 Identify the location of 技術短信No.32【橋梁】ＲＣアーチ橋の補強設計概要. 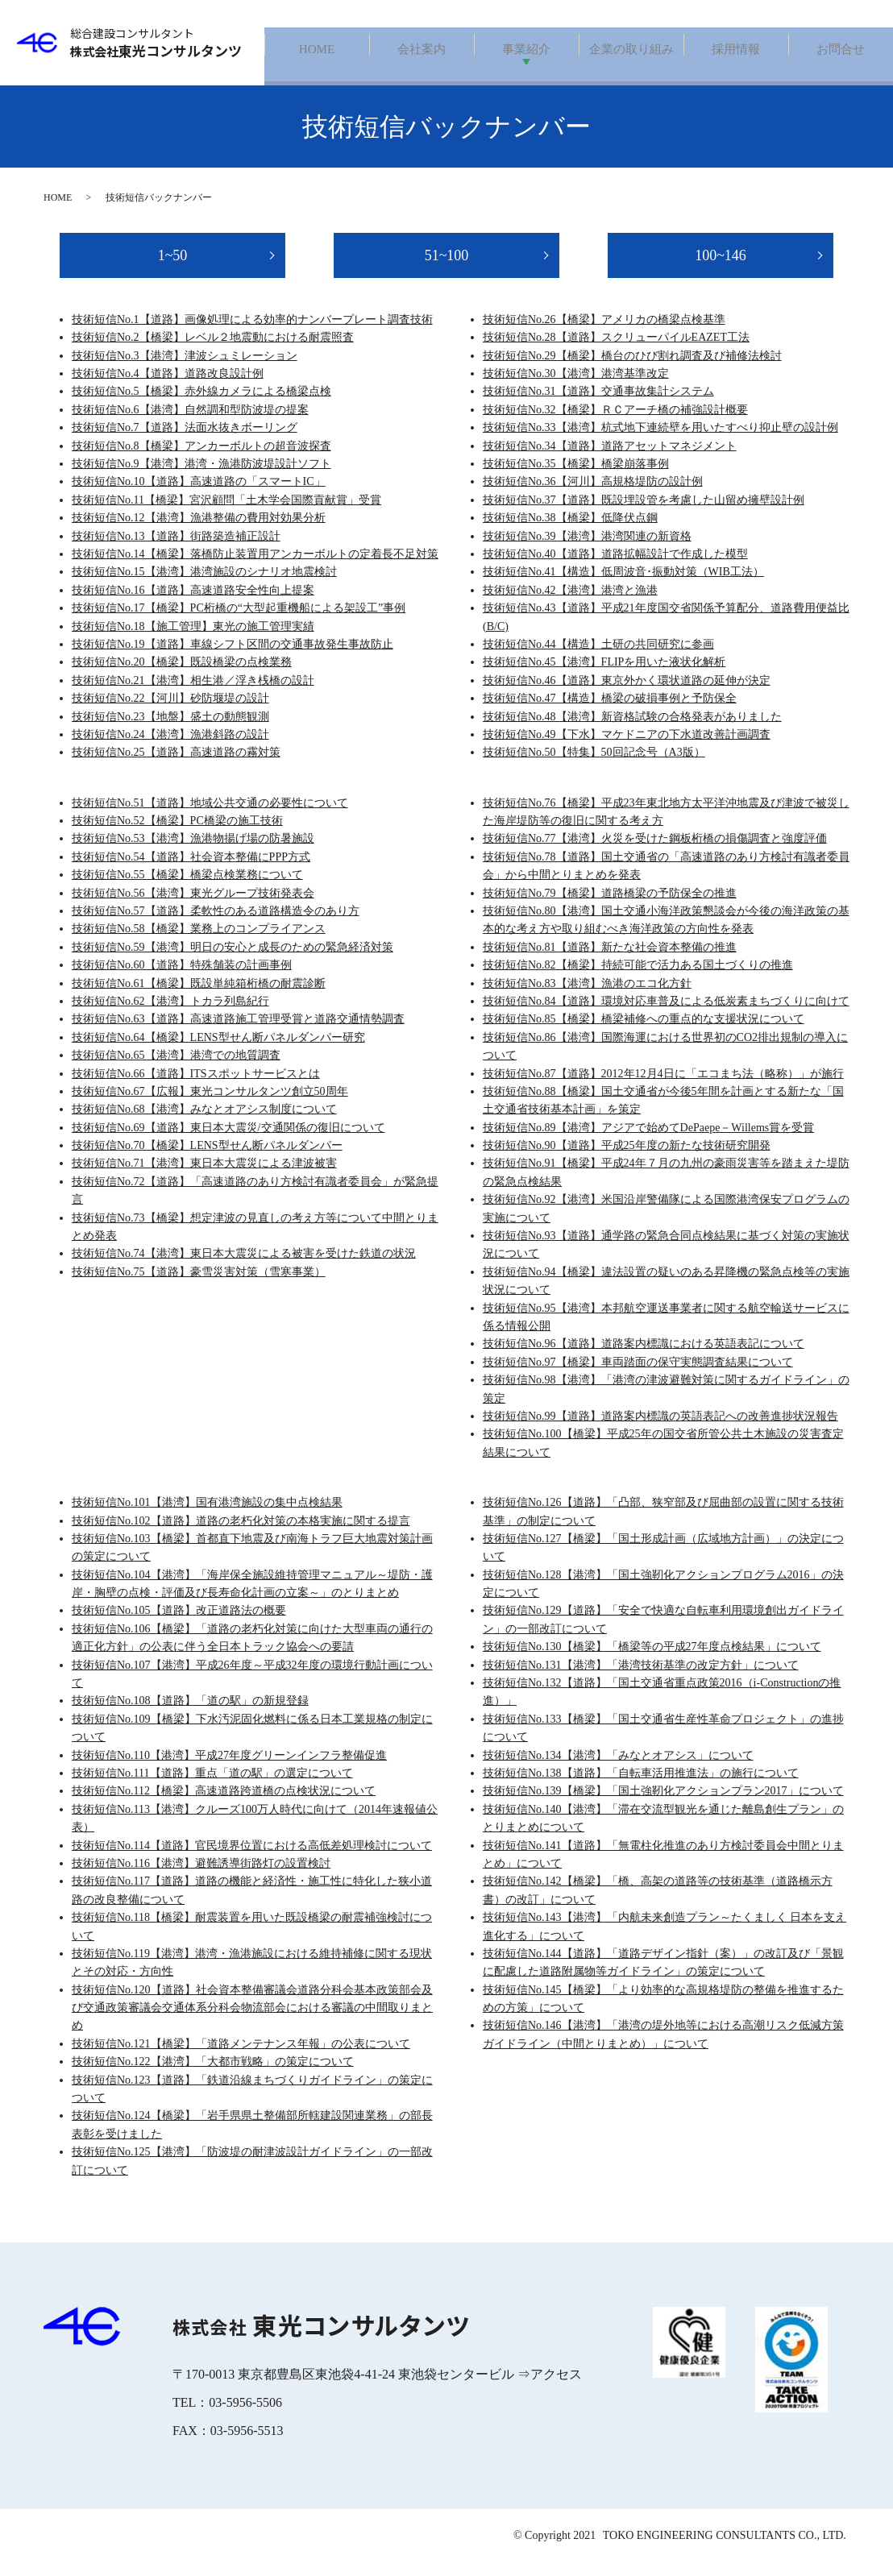
(615, 423).